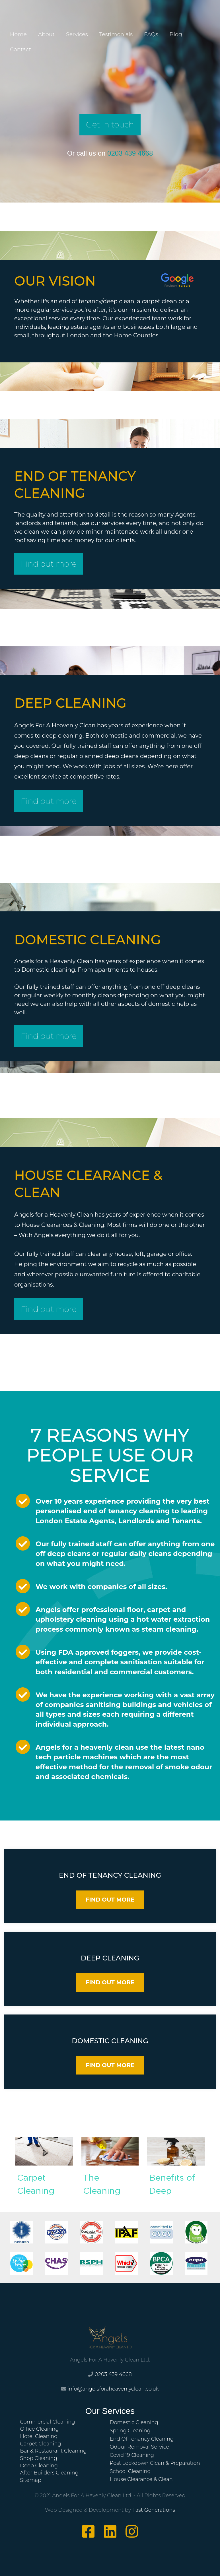 The width and height of the screenshot is (220, 2576). What do you see at coordinates (110, 124) in the screenshot?
I see `Get in touch` at bounding box center [110, 124].